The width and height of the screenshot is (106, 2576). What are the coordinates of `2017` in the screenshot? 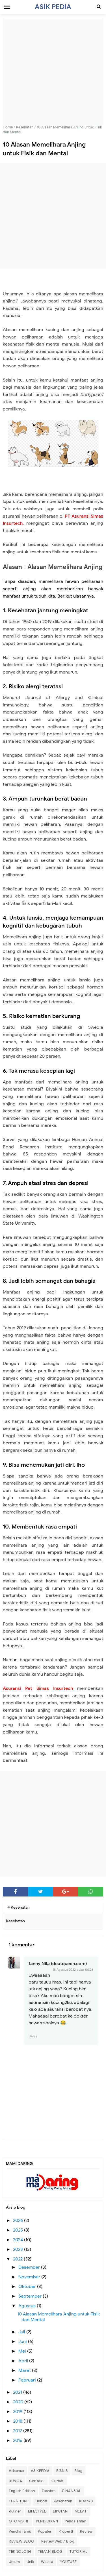 It's located at (18, 2431).